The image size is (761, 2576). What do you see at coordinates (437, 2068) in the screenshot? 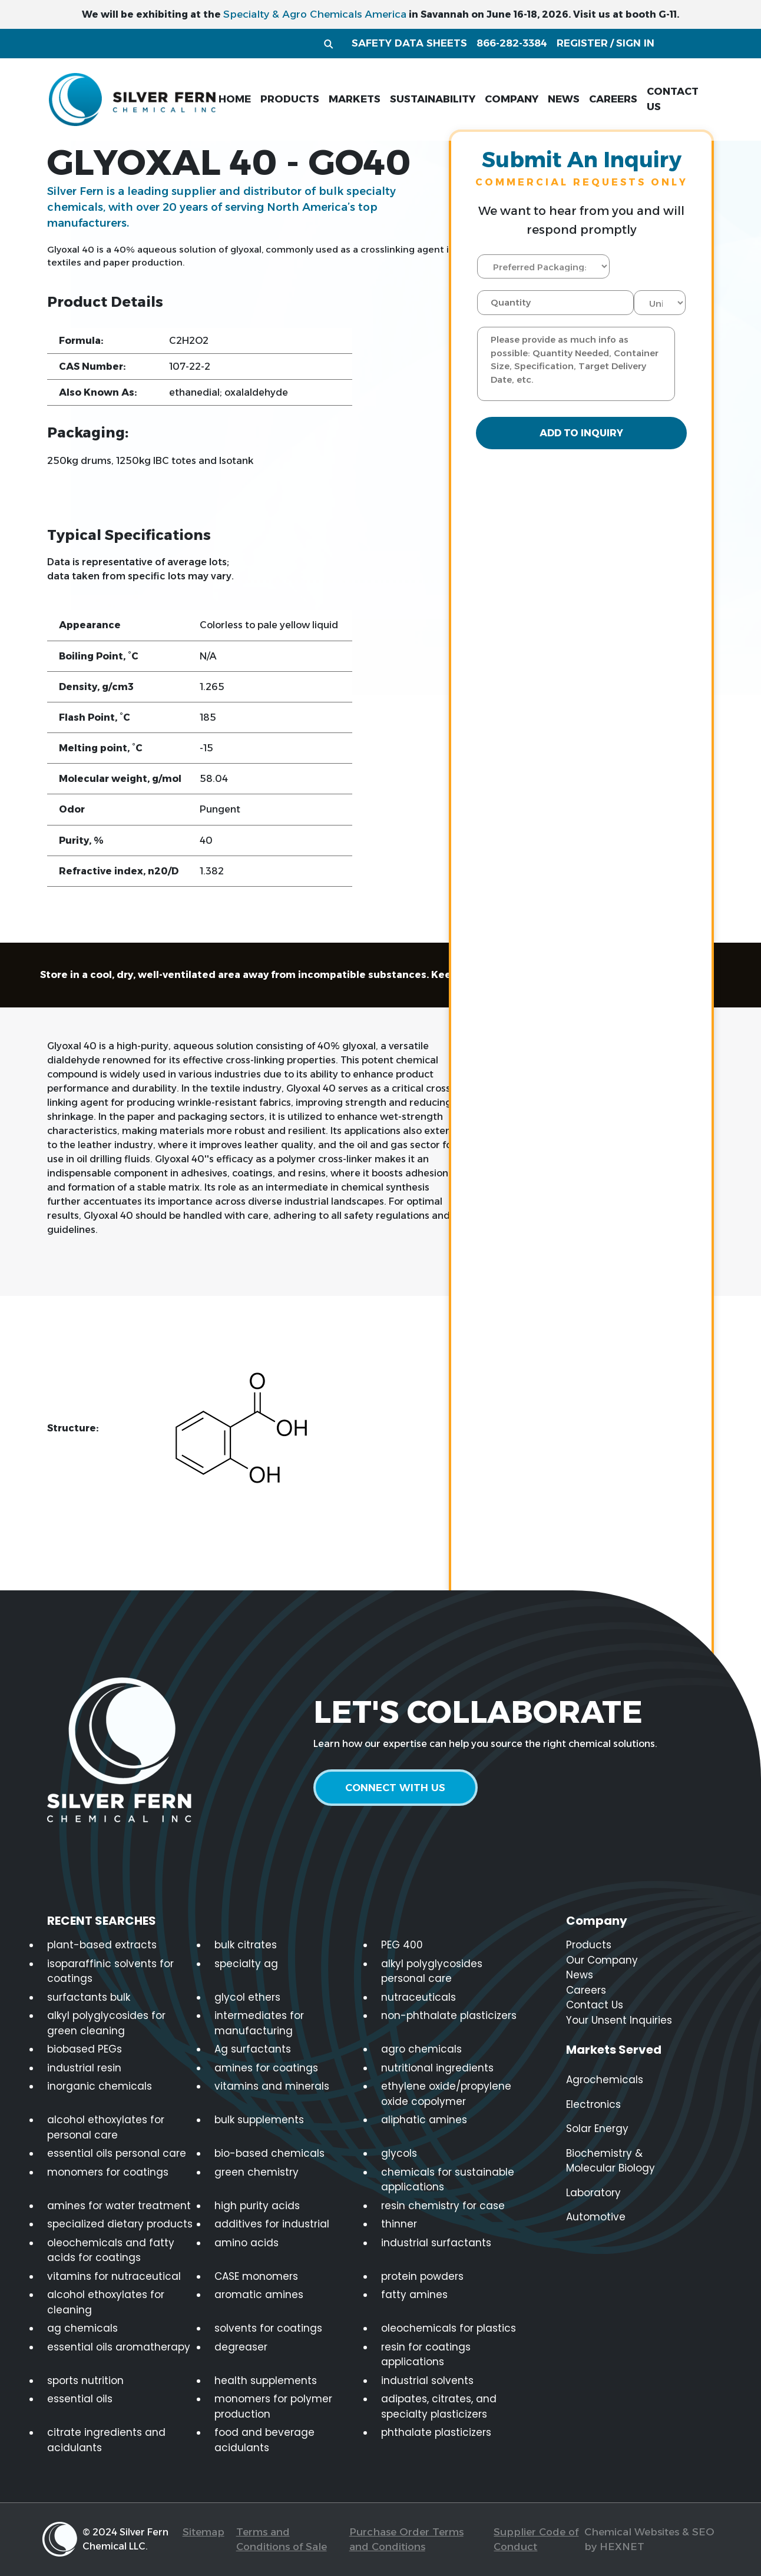
I see `nutritional ingredients` at bounding box center [437, 2068].